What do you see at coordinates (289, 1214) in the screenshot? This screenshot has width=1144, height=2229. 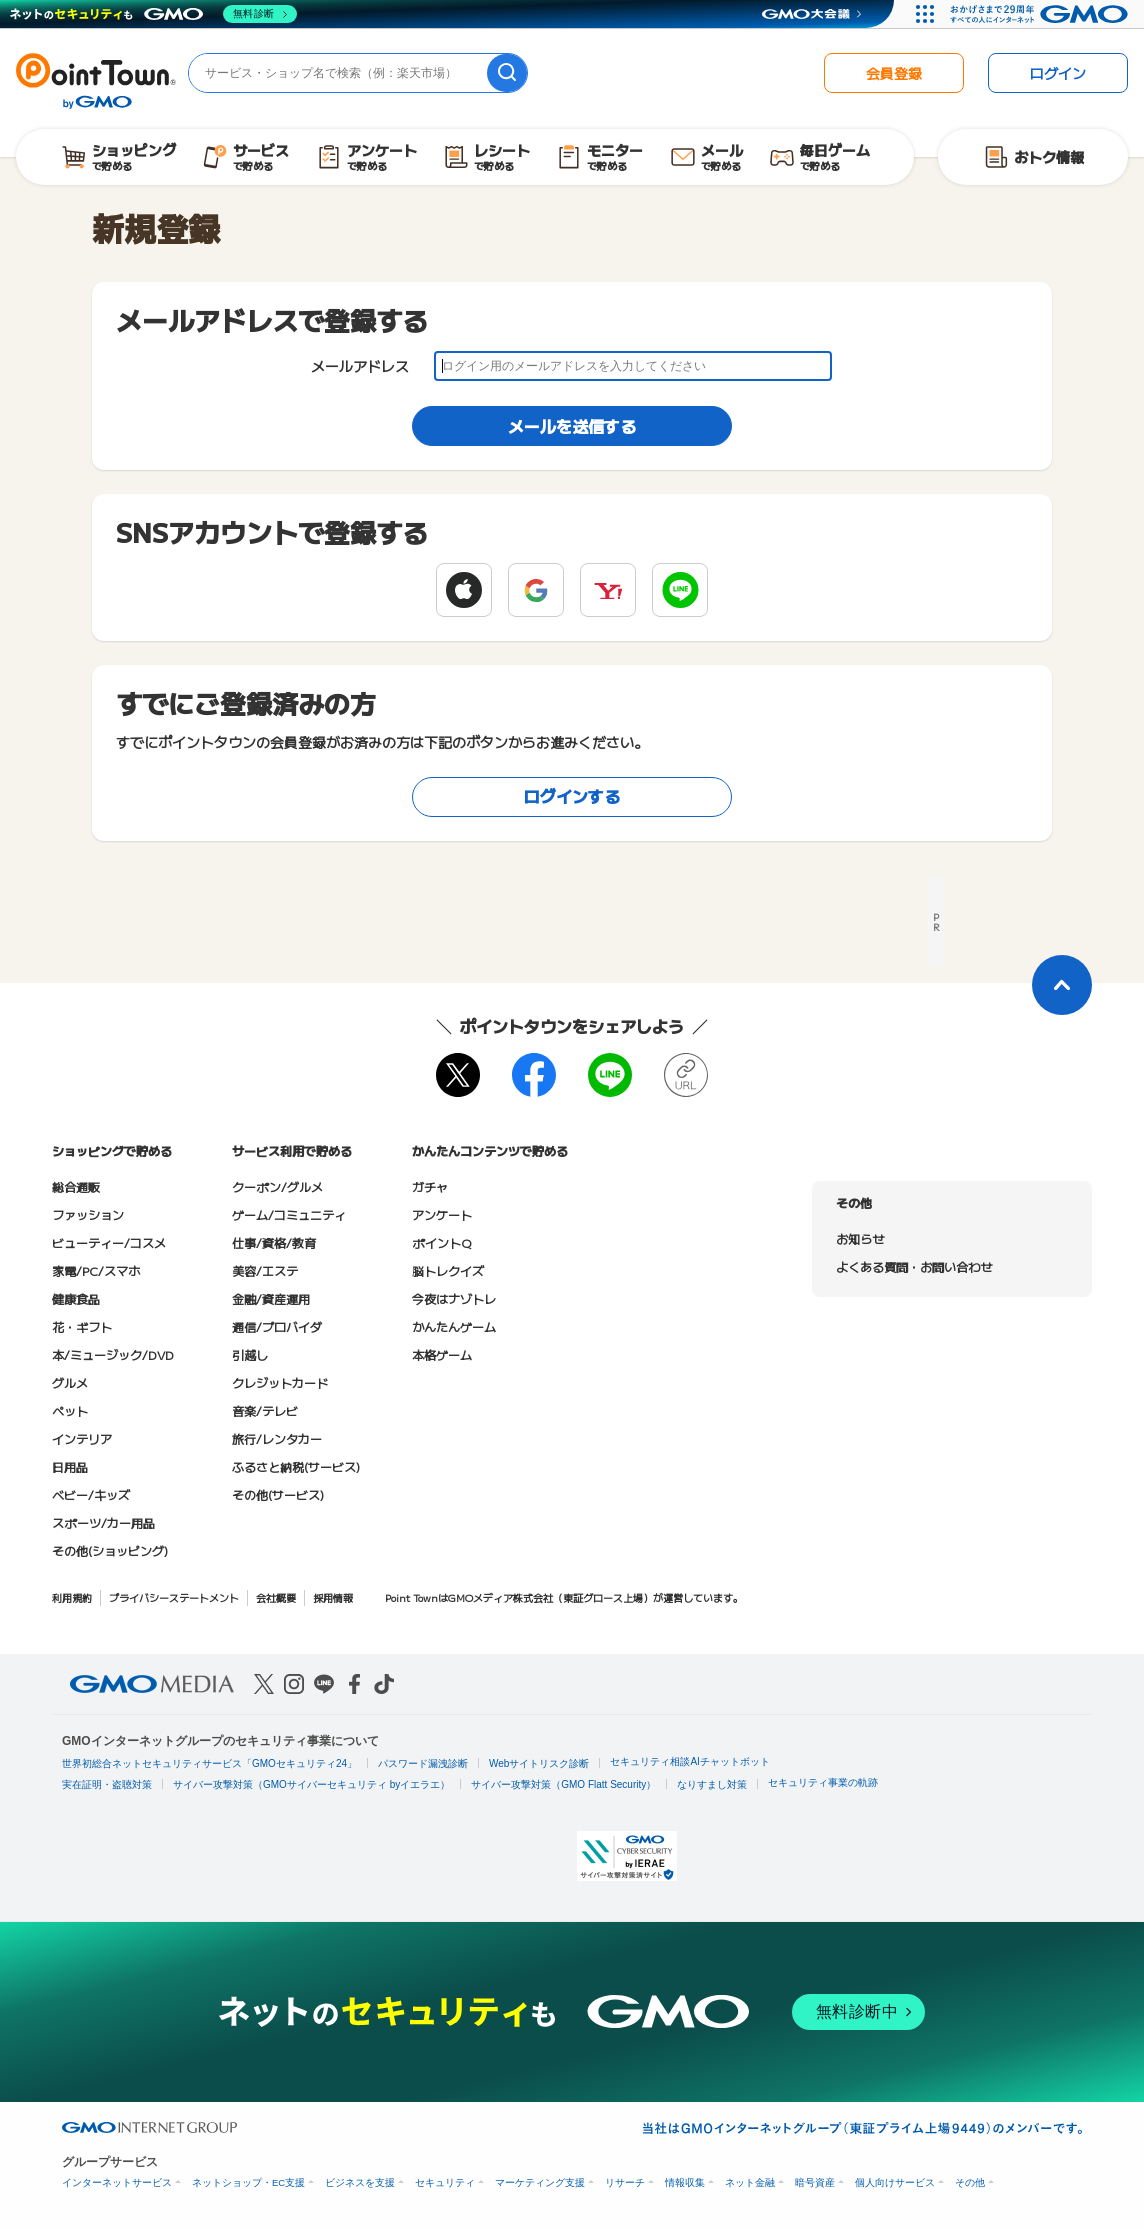 I see `ゲーム/コミュニティ` at bounding box center [289, 1214].